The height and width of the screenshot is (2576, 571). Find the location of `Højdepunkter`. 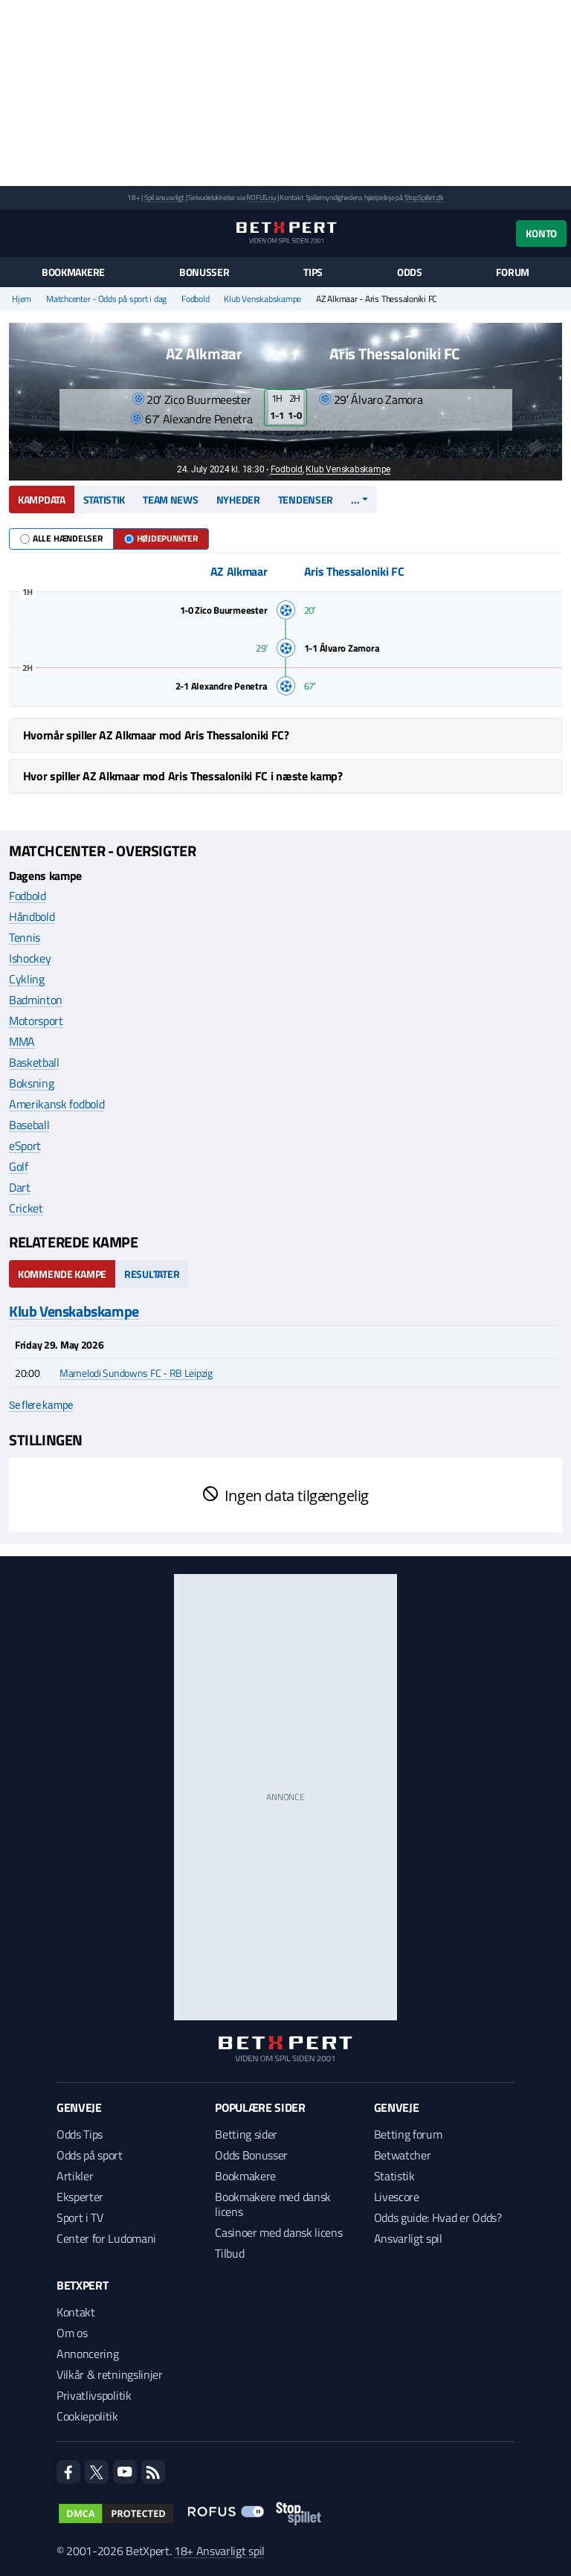

Højdepunkter is located at coordinates (161, 538).